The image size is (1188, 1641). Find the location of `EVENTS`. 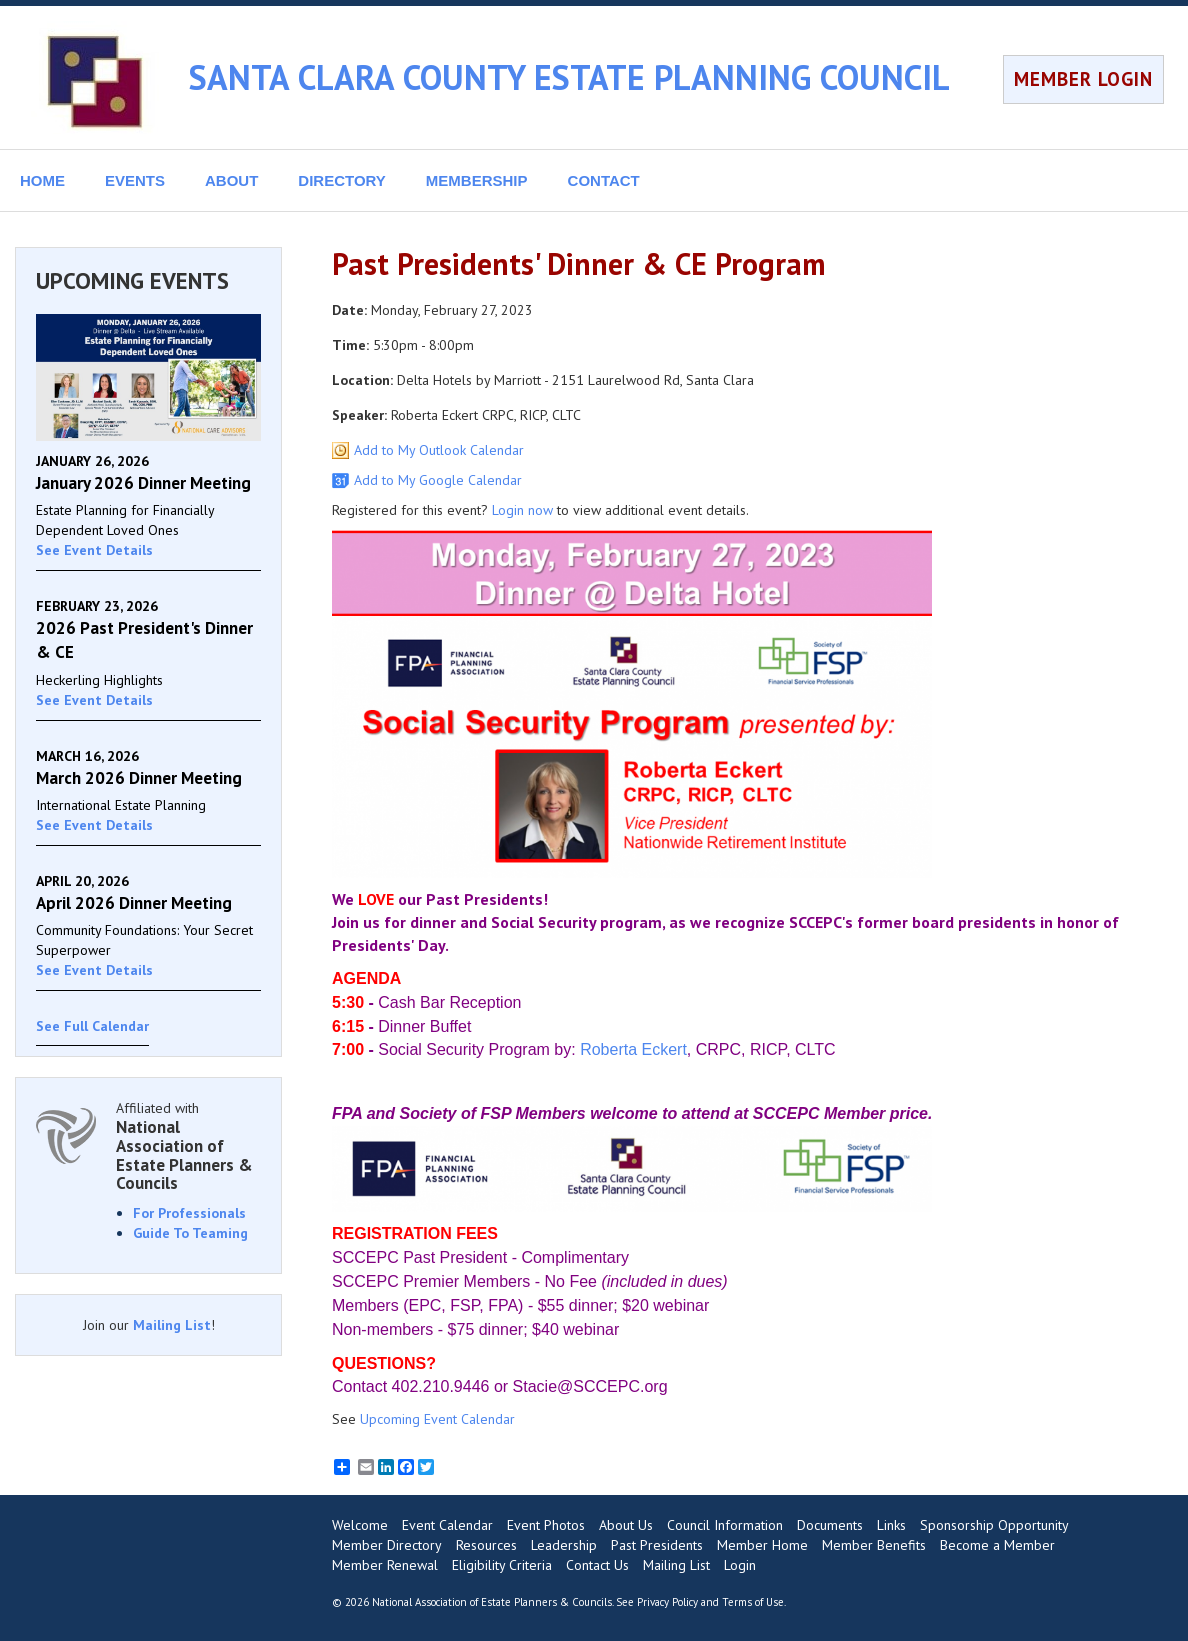

EVENTS is located at coordinates (135, 180).